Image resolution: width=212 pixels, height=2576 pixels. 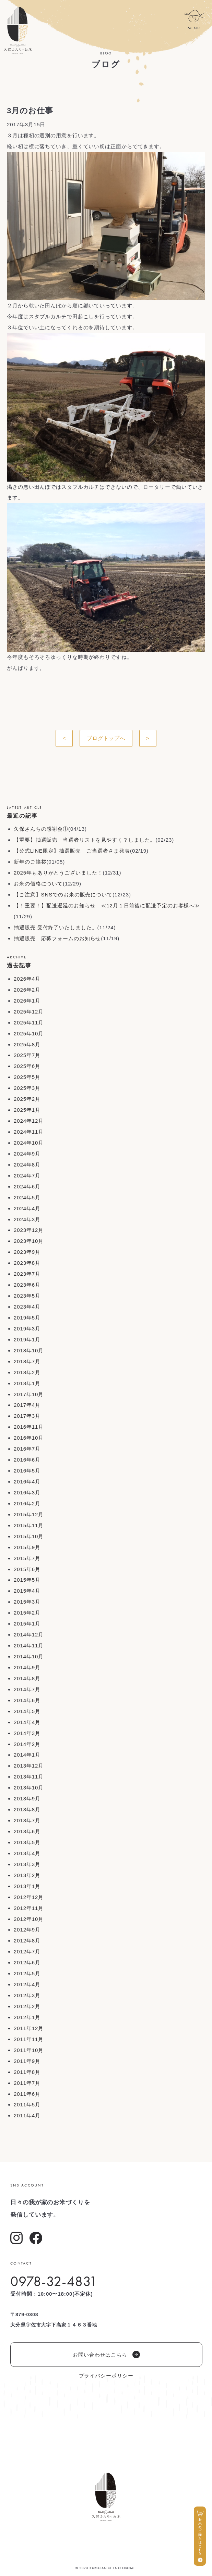 I want to click on 2023年9月, so click(x=27, y=1252).